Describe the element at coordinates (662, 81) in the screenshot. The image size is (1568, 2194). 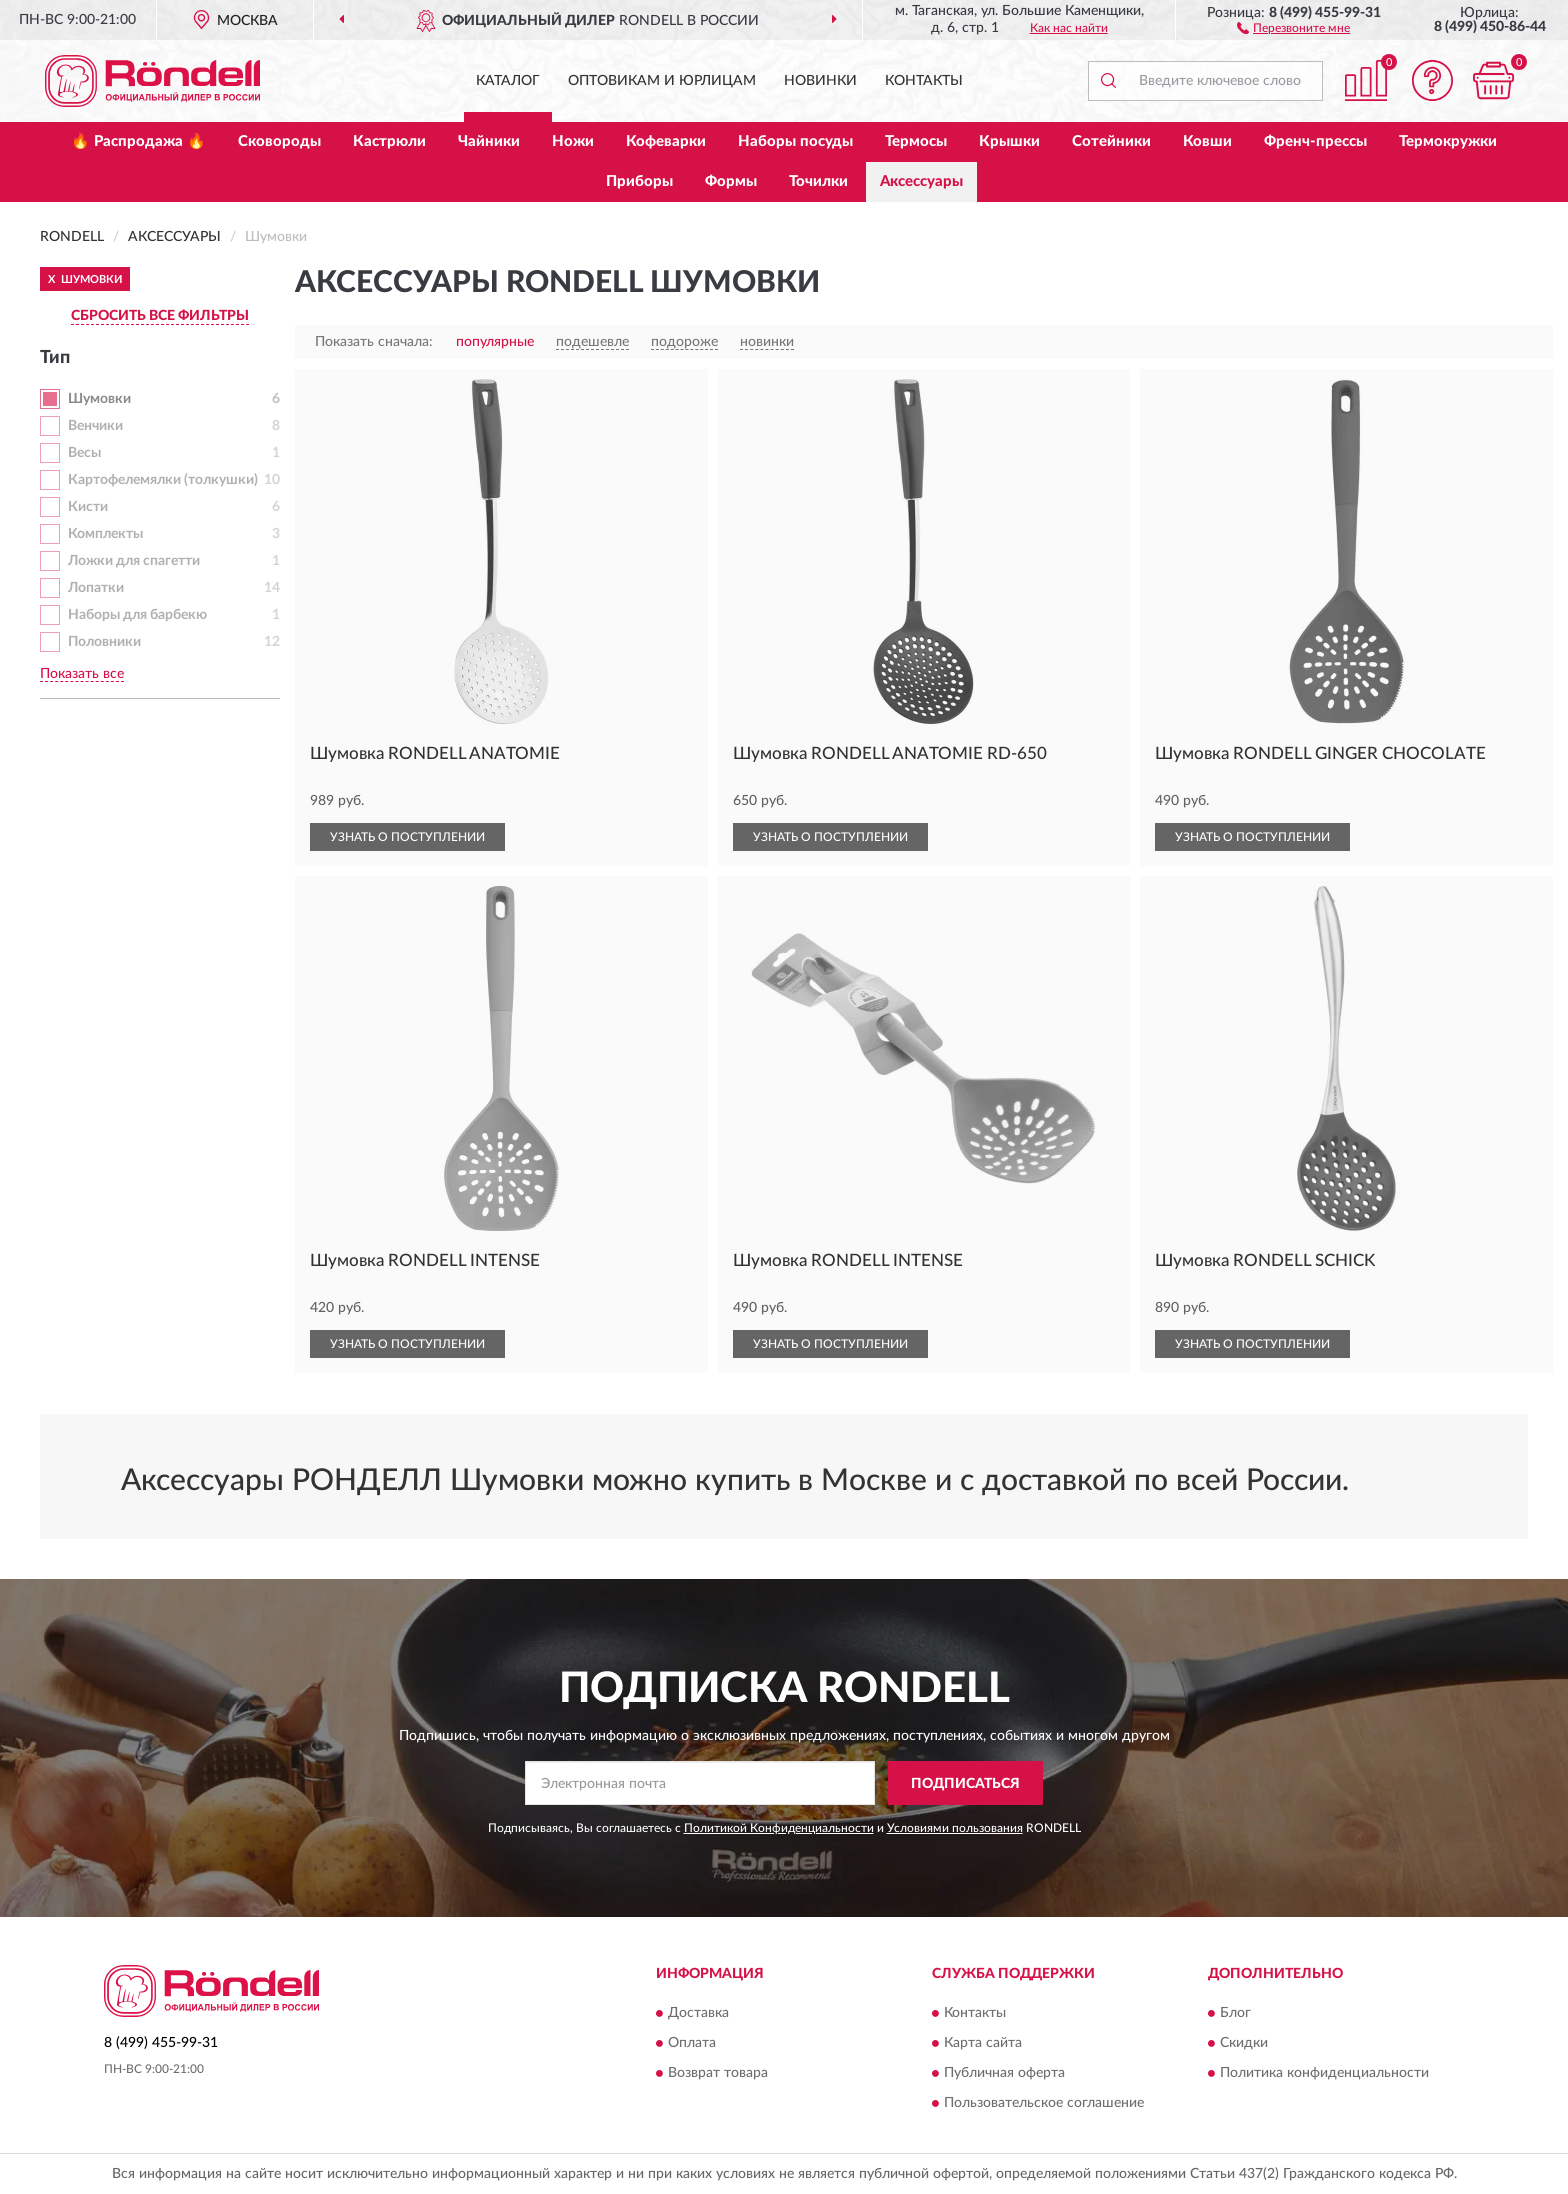
I see `Оптовикам и юрлицам` at that location.